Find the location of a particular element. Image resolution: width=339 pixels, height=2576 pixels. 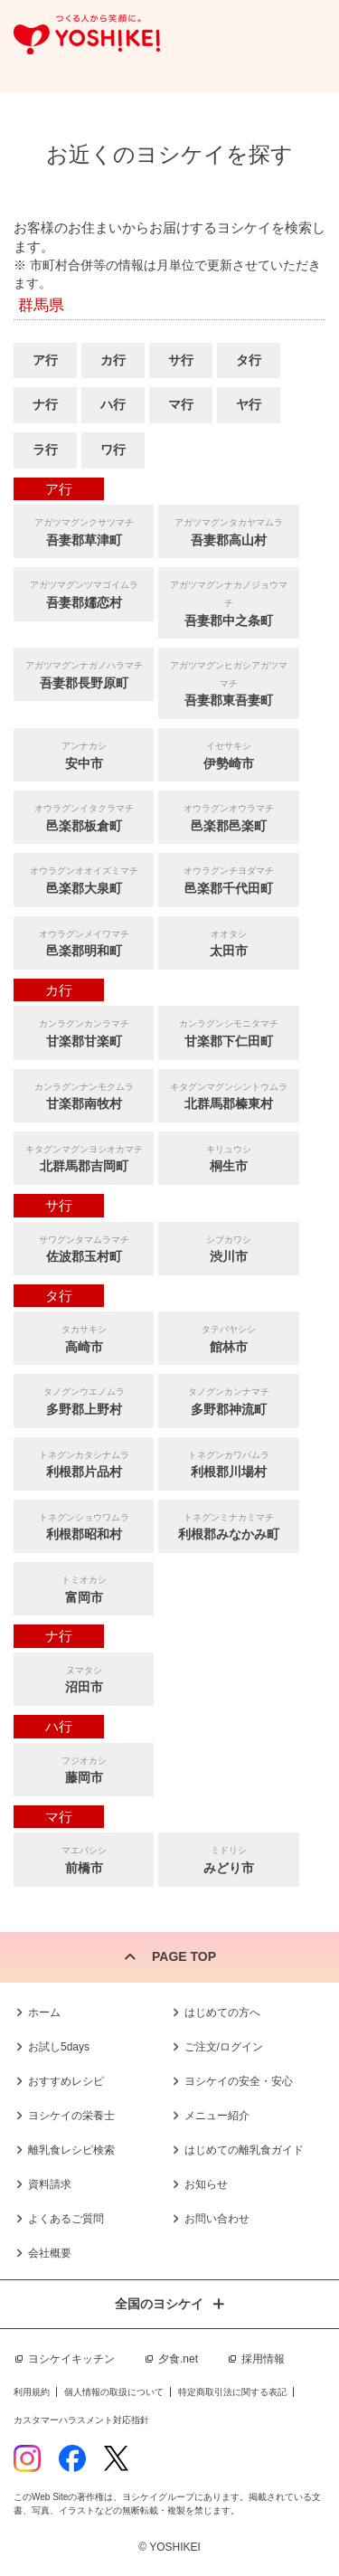

沼田市 is located at coordinates (84, 1678).